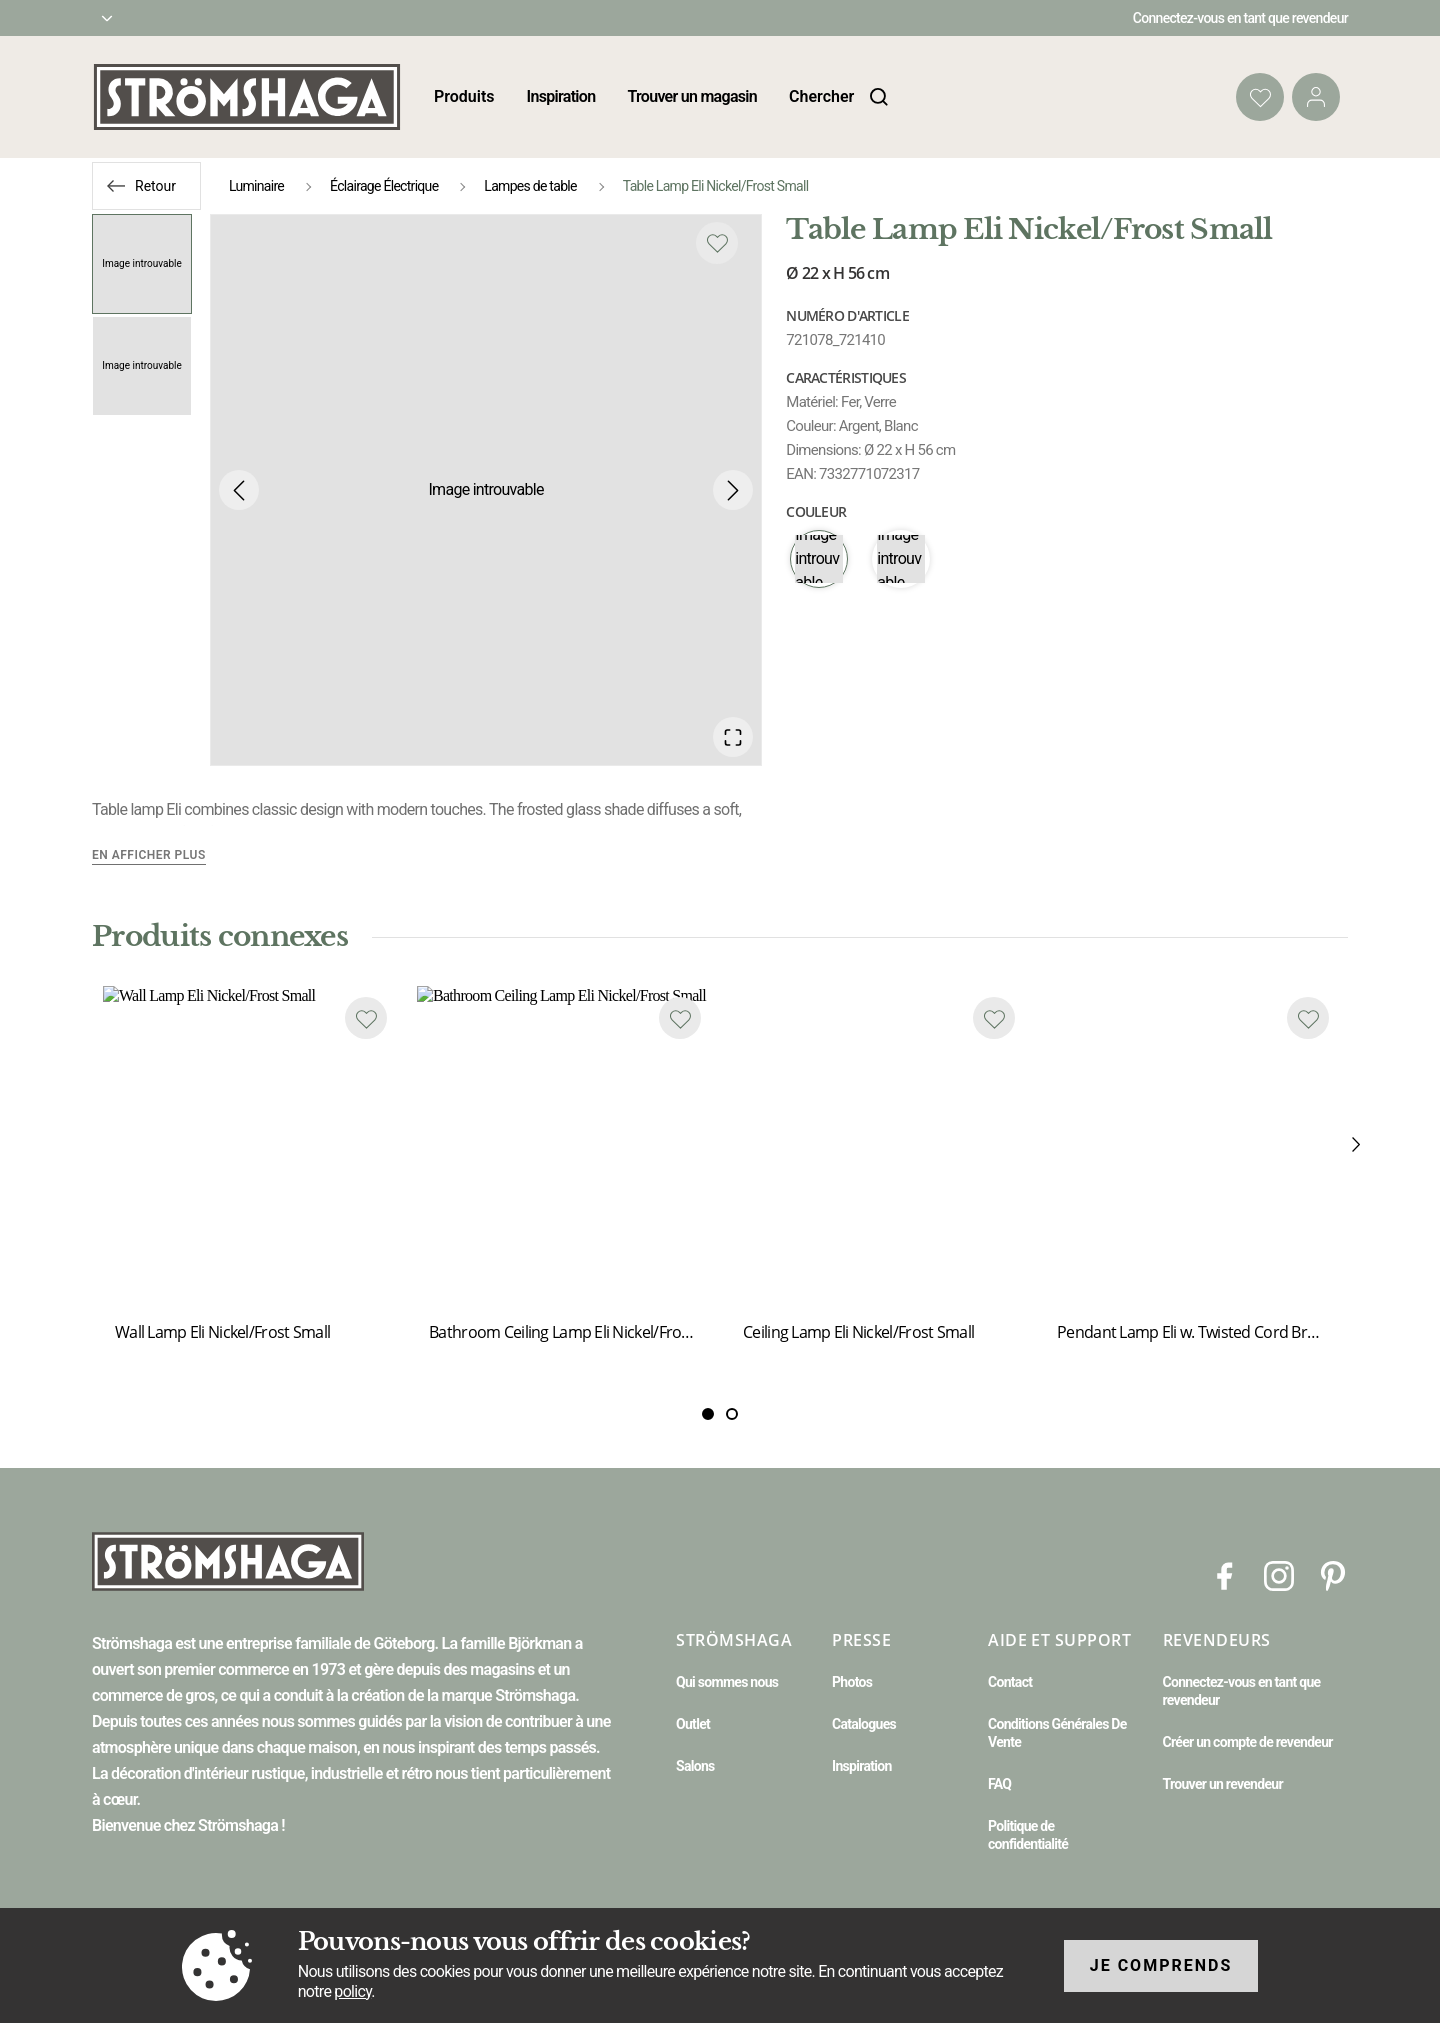 This screenshot has height=2023, width=1440. What do you see at coordinates (693, 1724) in the screenshot?
I see `Outlet` at bounding box center [693, 1724].